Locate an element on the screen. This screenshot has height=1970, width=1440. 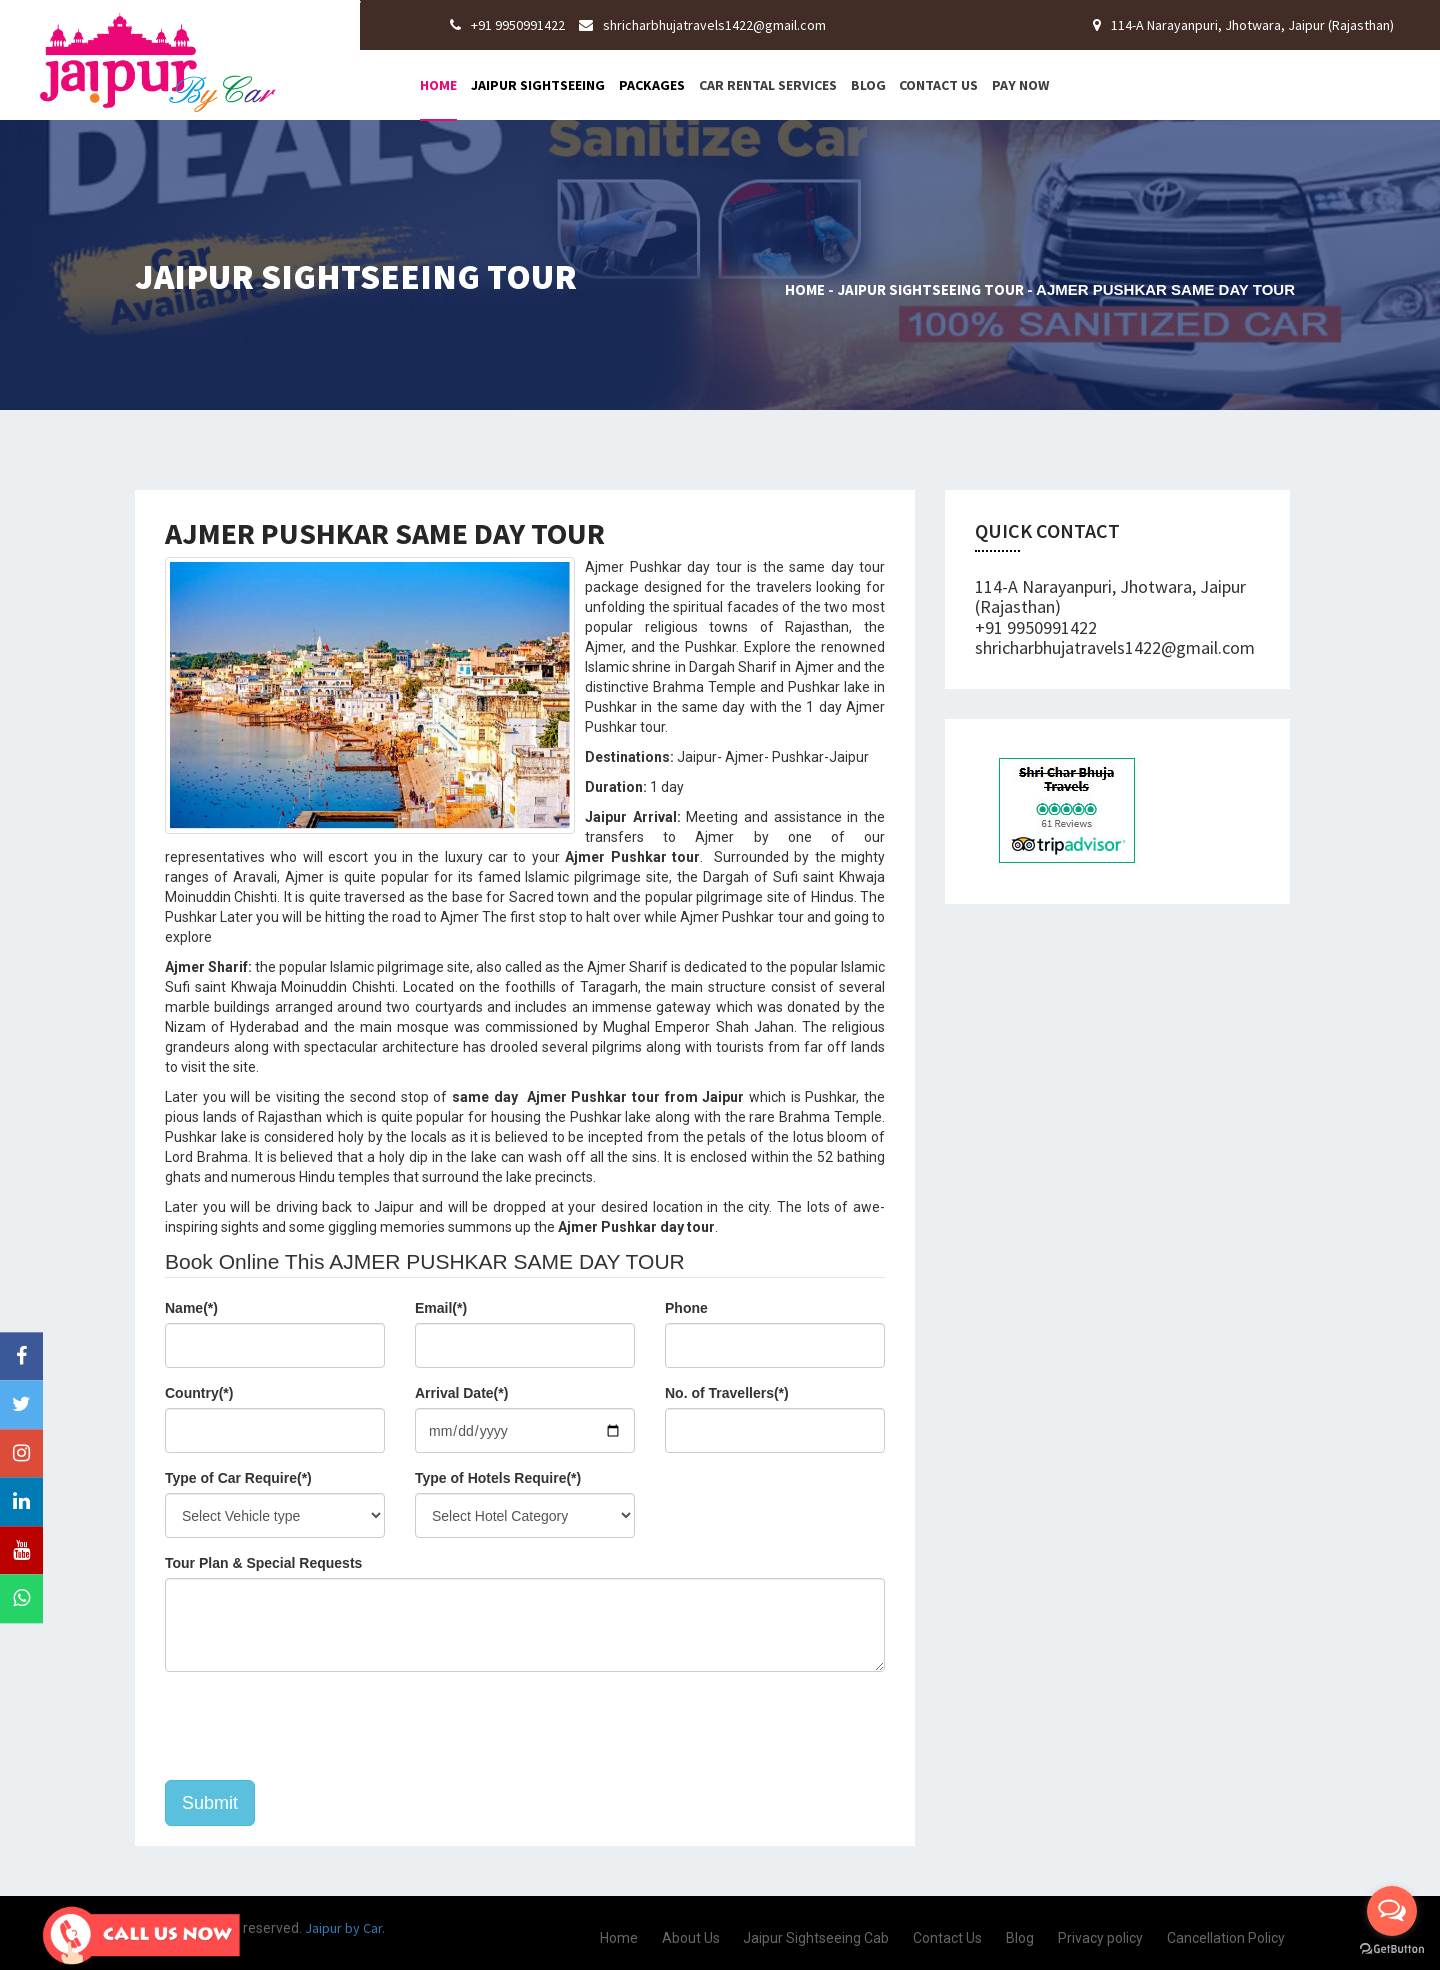
Type of Car Require(*) is located at coordinates (238, 1478).